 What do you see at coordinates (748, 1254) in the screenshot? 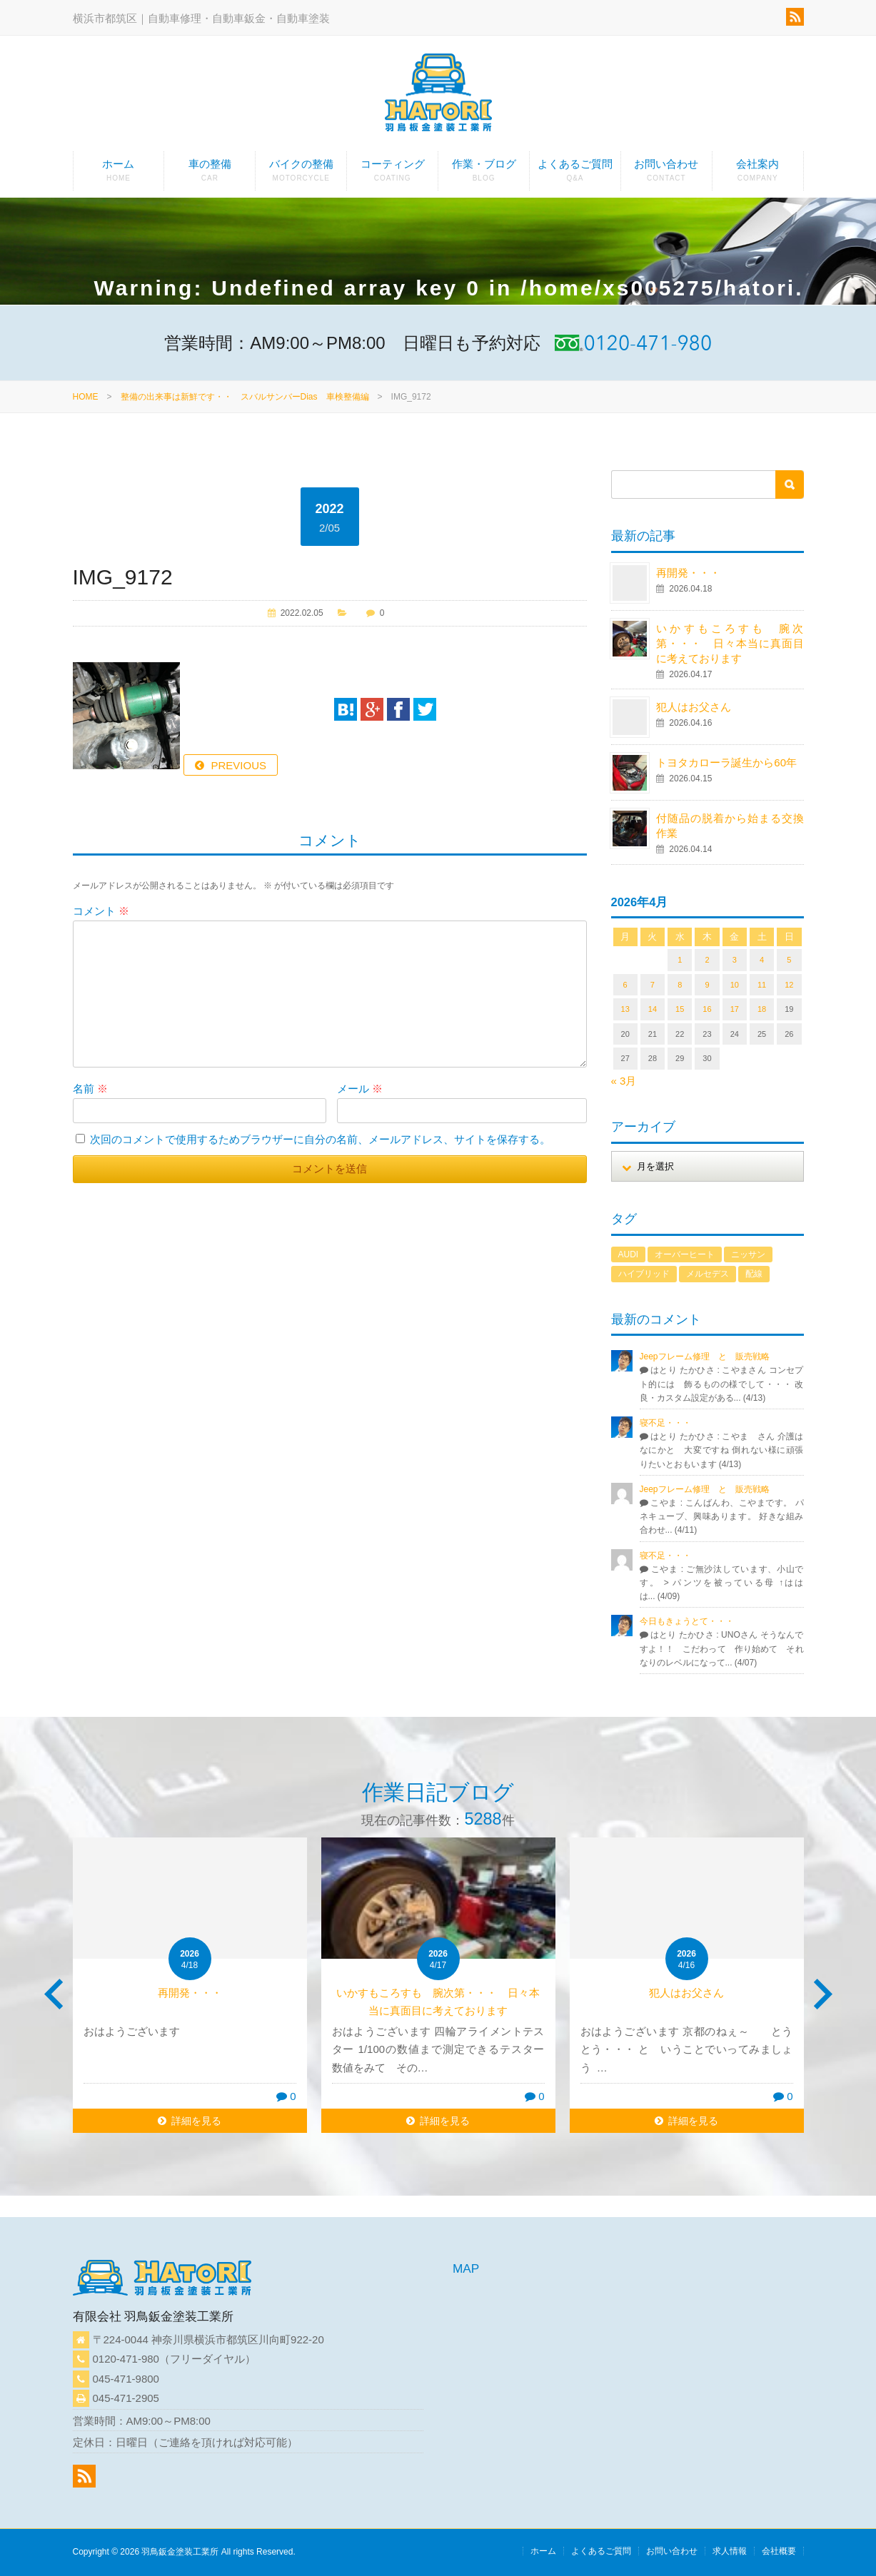
I see `ニッサン [ニッサン (1個の項目)]` at bounding box center [748, 1254].